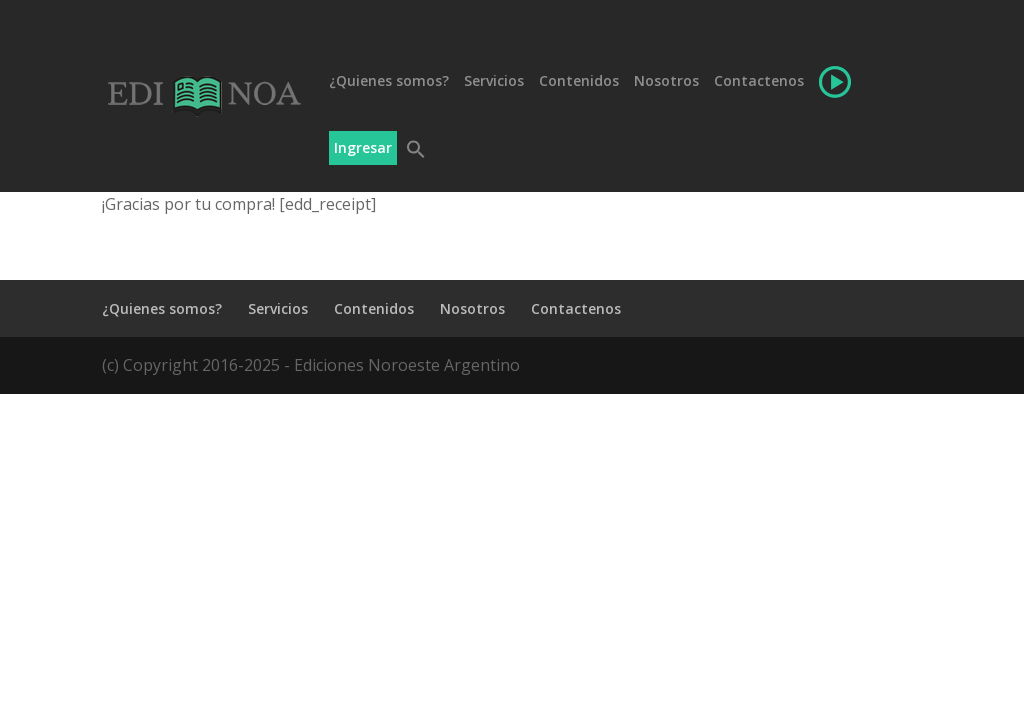 This screenshot has height=720, width=1024. What do you see at coordinates (413, 165) in the screenshot?
I see `[button]` at bounding box center [413, 165].